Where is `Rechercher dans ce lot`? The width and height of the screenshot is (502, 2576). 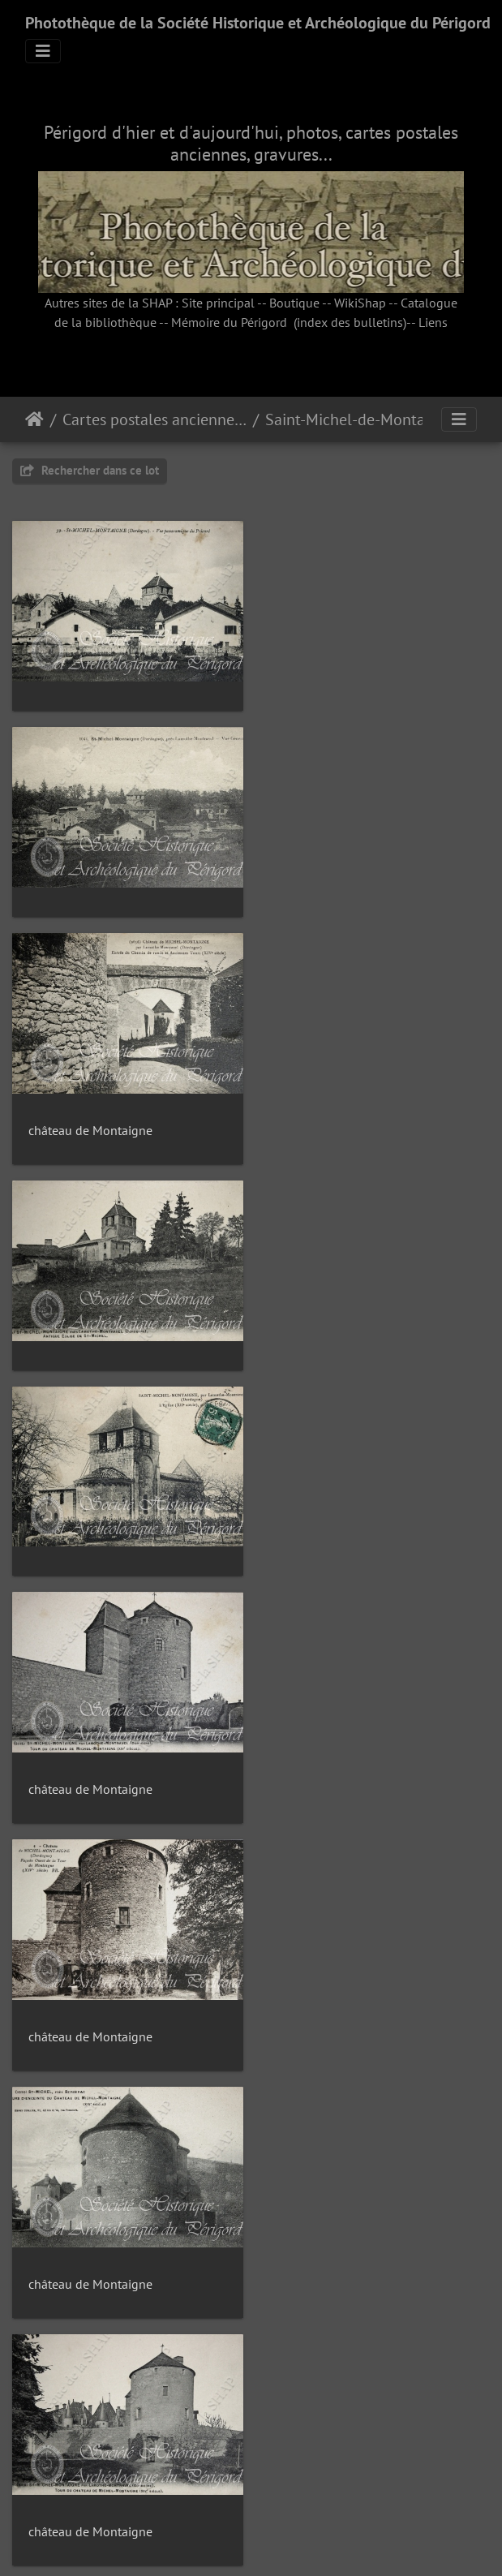
Rechercher dans ce lot is located at coordinates (89, 470).